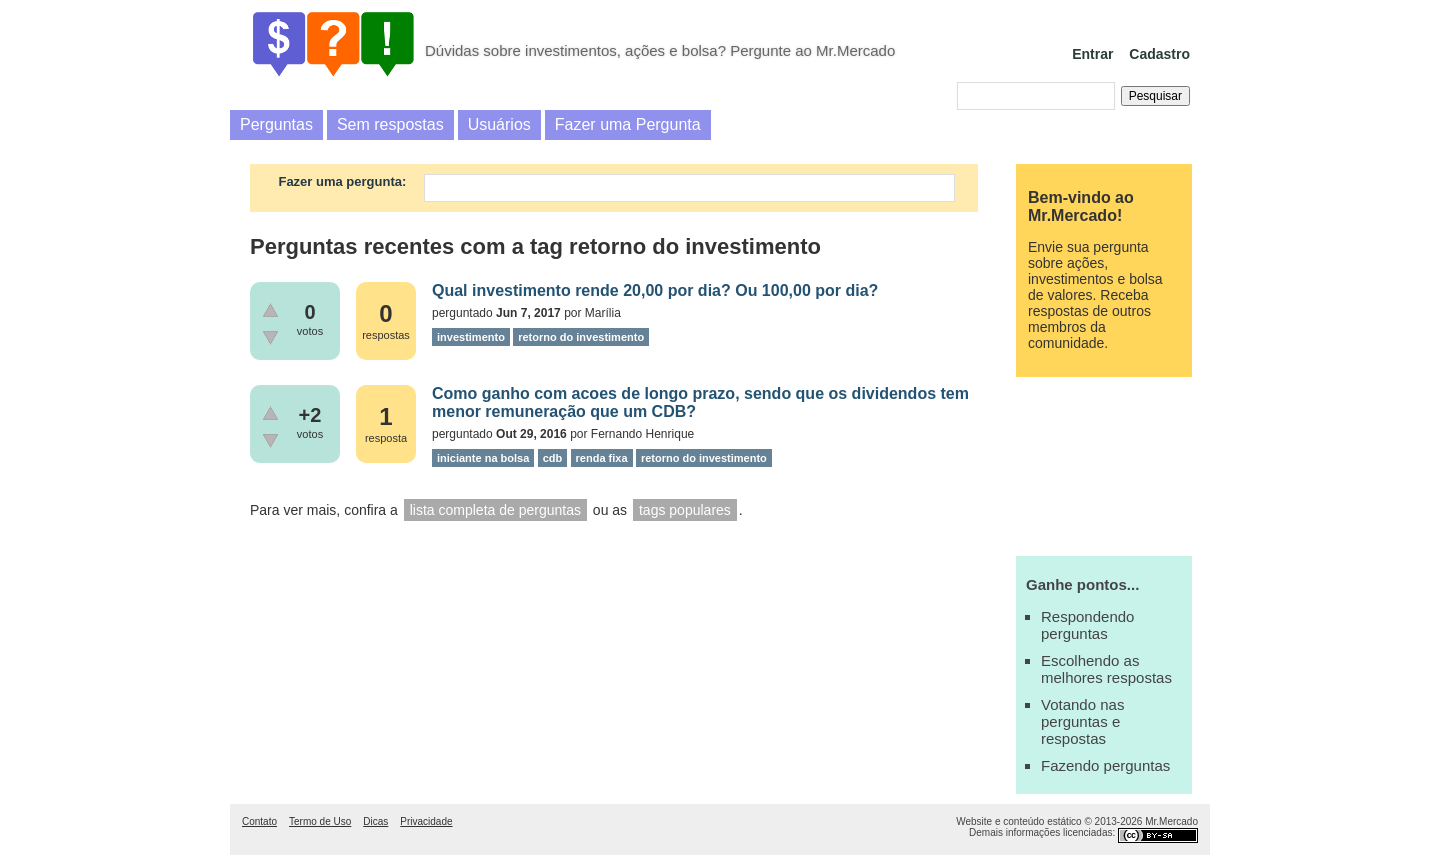  Describe the element at coordinates (276, 124) in the screenshot. I see `Perguntas` at that location.